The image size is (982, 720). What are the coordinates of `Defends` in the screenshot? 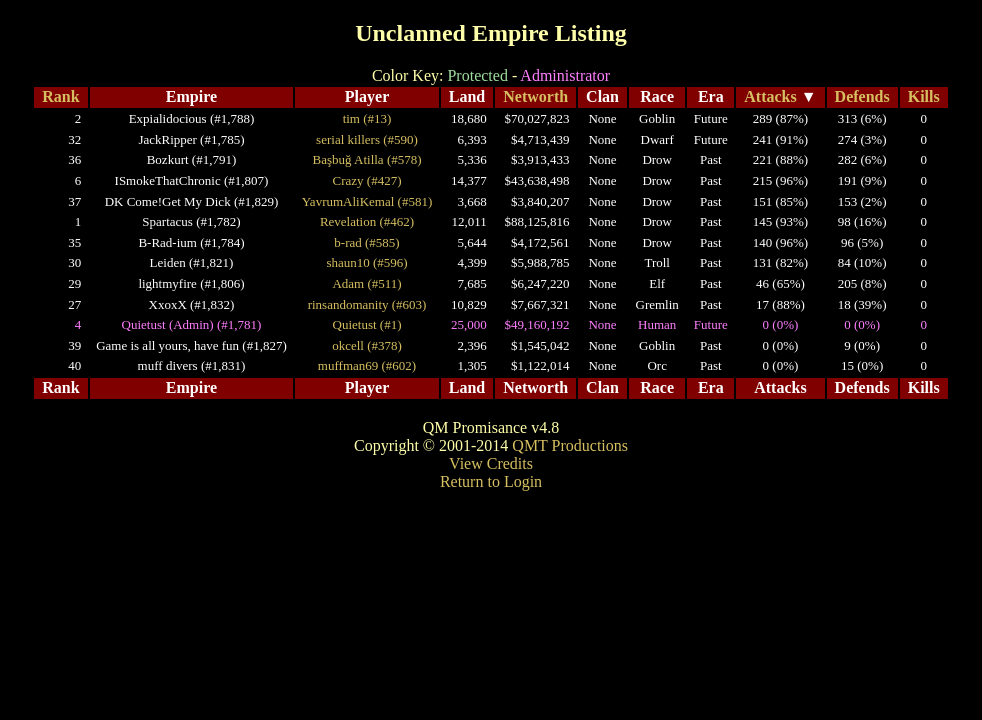 It's located at (862, 96).